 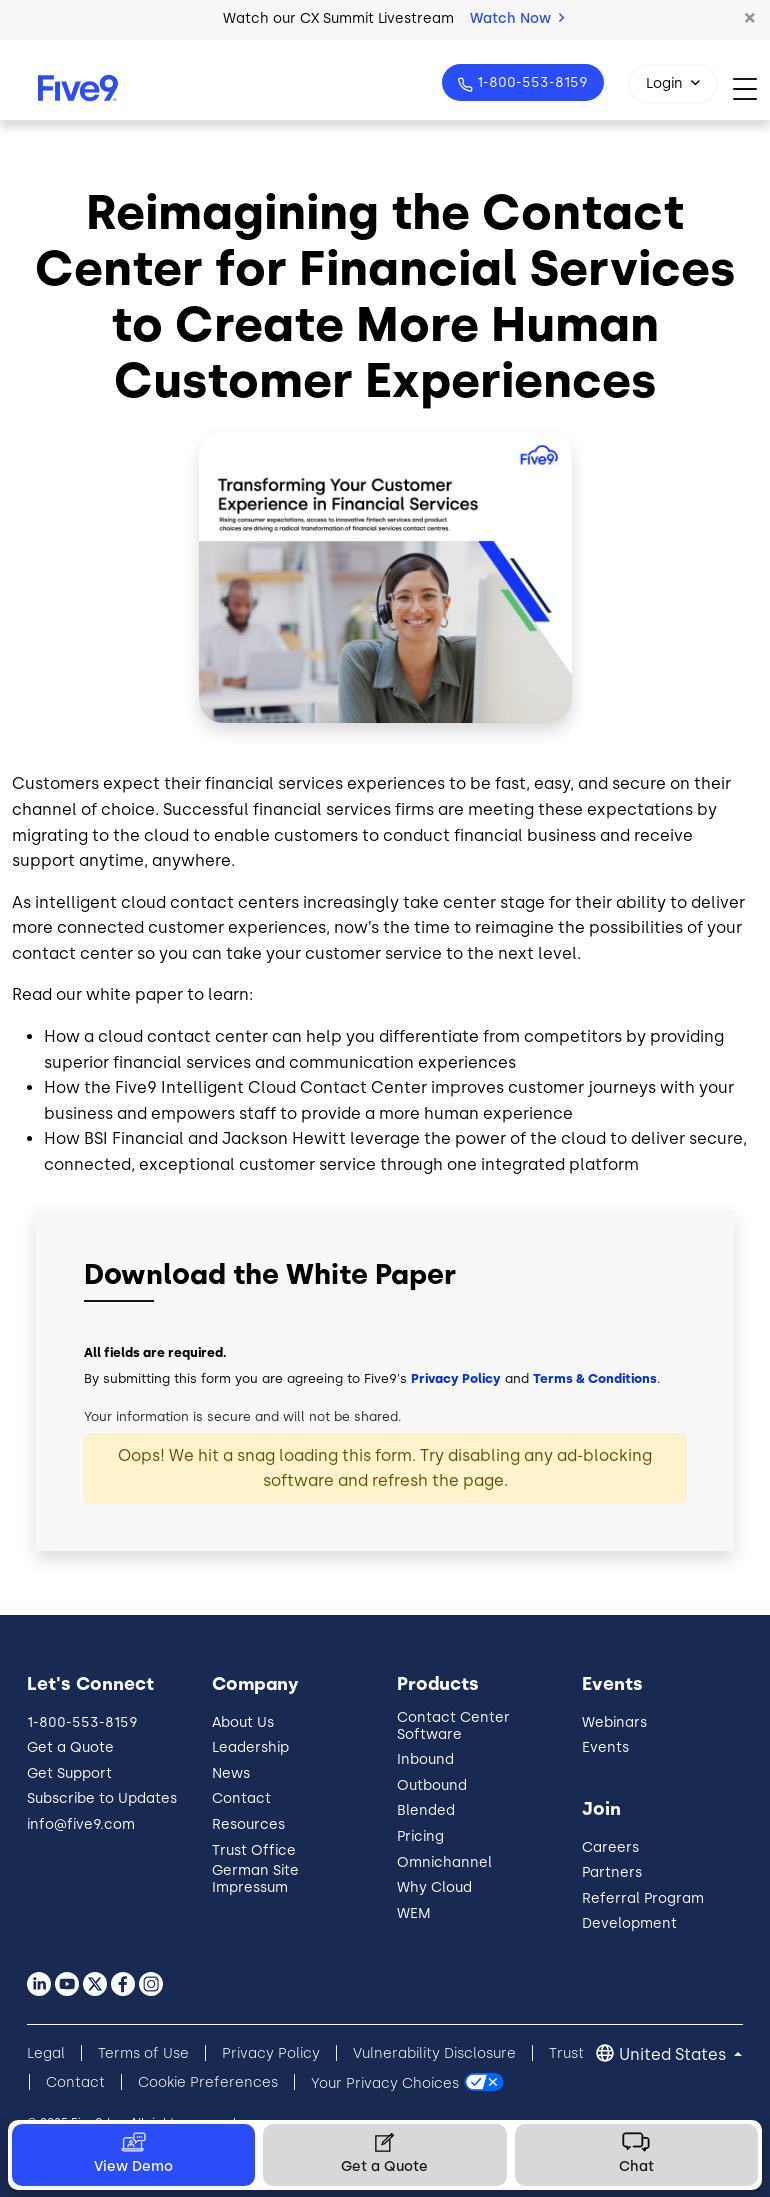 What do you see at coordinates (517, 18) in the screenshot?
I see `Watch Now` at bounding box center [517, 18].